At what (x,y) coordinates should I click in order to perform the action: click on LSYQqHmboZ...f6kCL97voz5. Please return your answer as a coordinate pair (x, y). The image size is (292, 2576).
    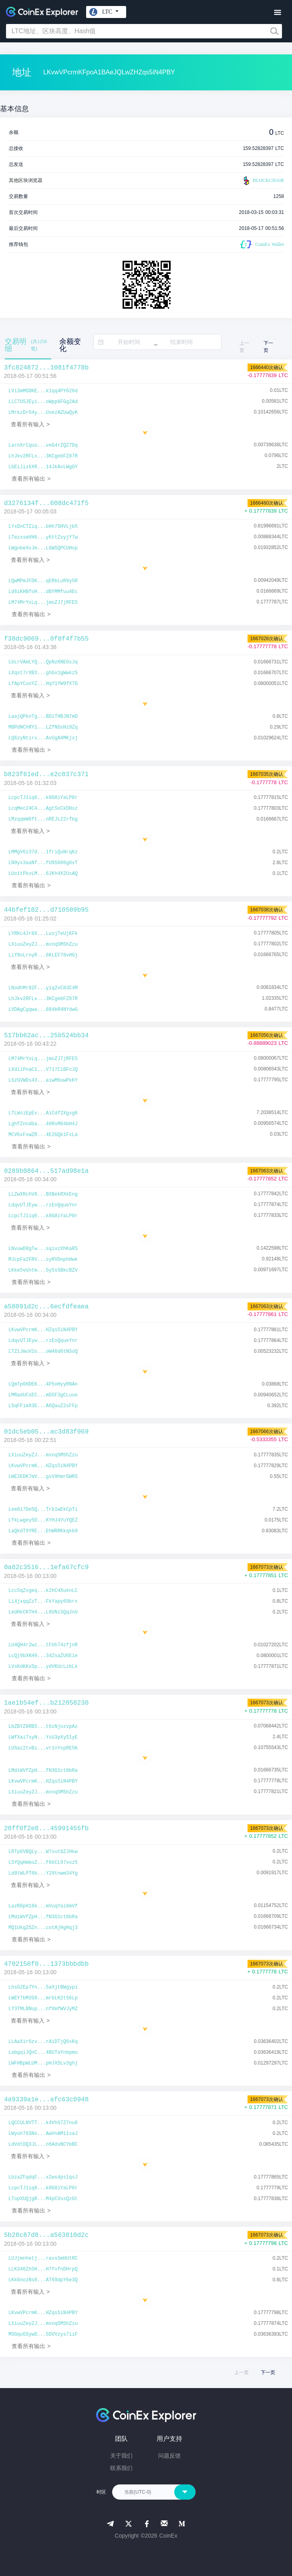
    Looking at the image, I should click on (43, 1862).